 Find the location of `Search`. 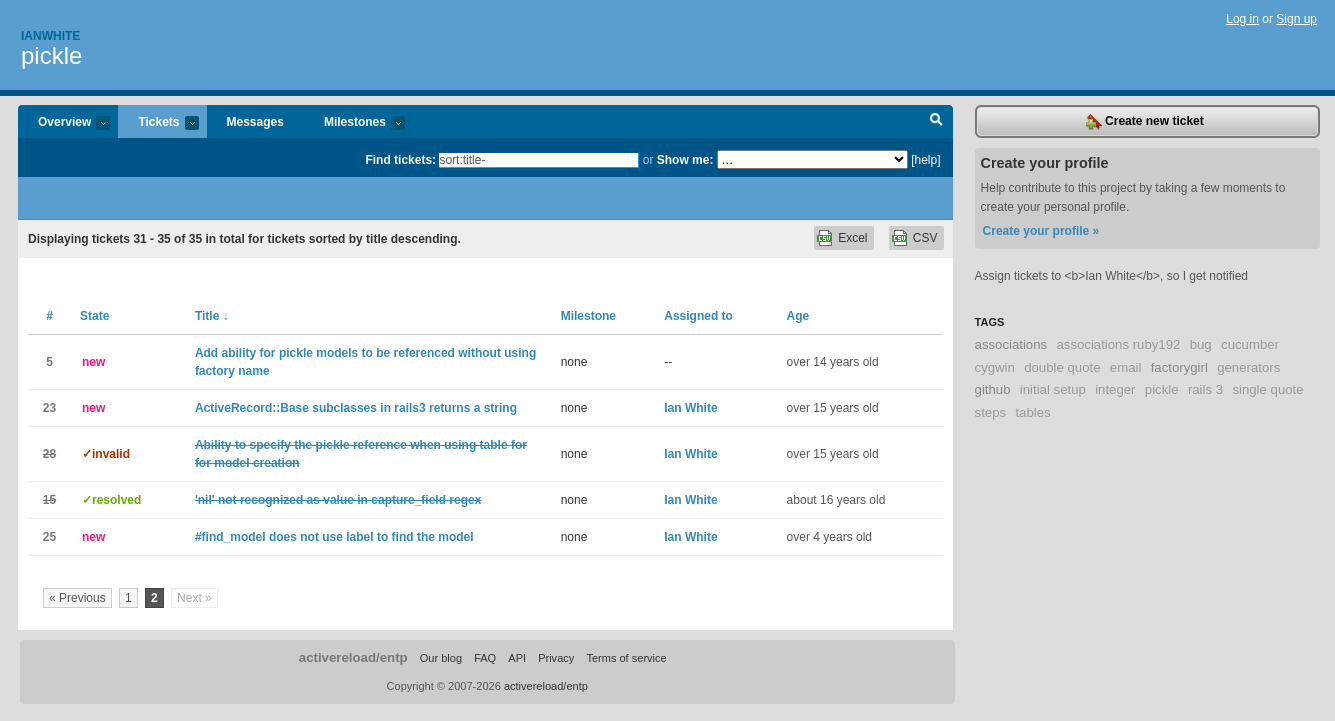

Search is located at coordinates (936, 122).